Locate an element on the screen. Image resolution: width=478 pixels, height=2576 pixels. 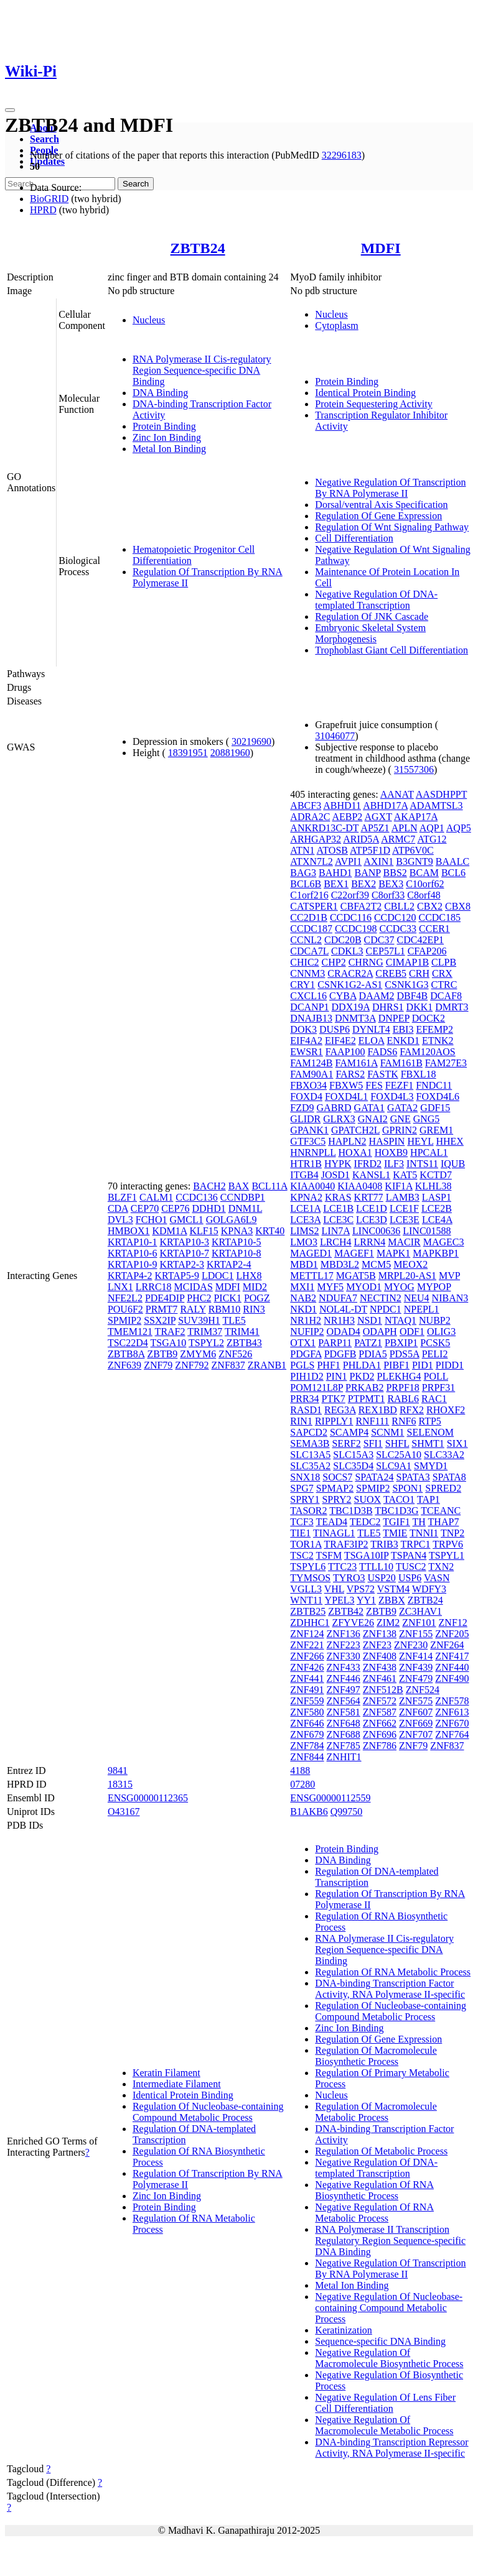
FOXD4L1 is located at coordinates (346, 1096).